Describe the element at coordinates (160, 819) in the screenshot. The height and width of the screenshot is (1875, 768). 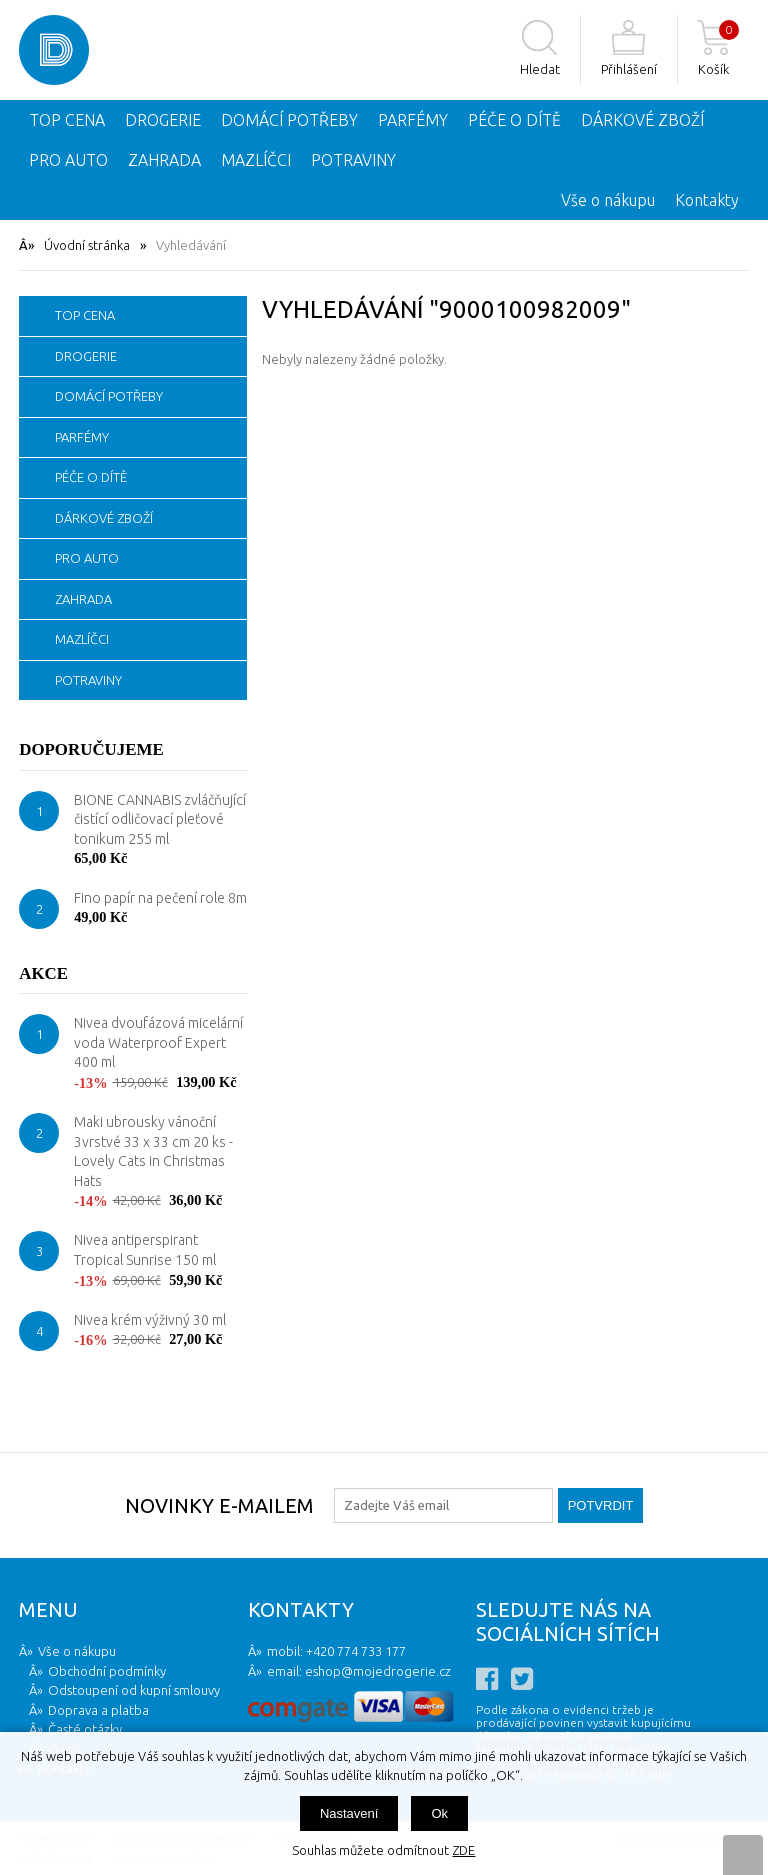
I see `BIONE CANNABIS zvláčňující čistící odličovací pleťové tonikum 255 ml` at that location.